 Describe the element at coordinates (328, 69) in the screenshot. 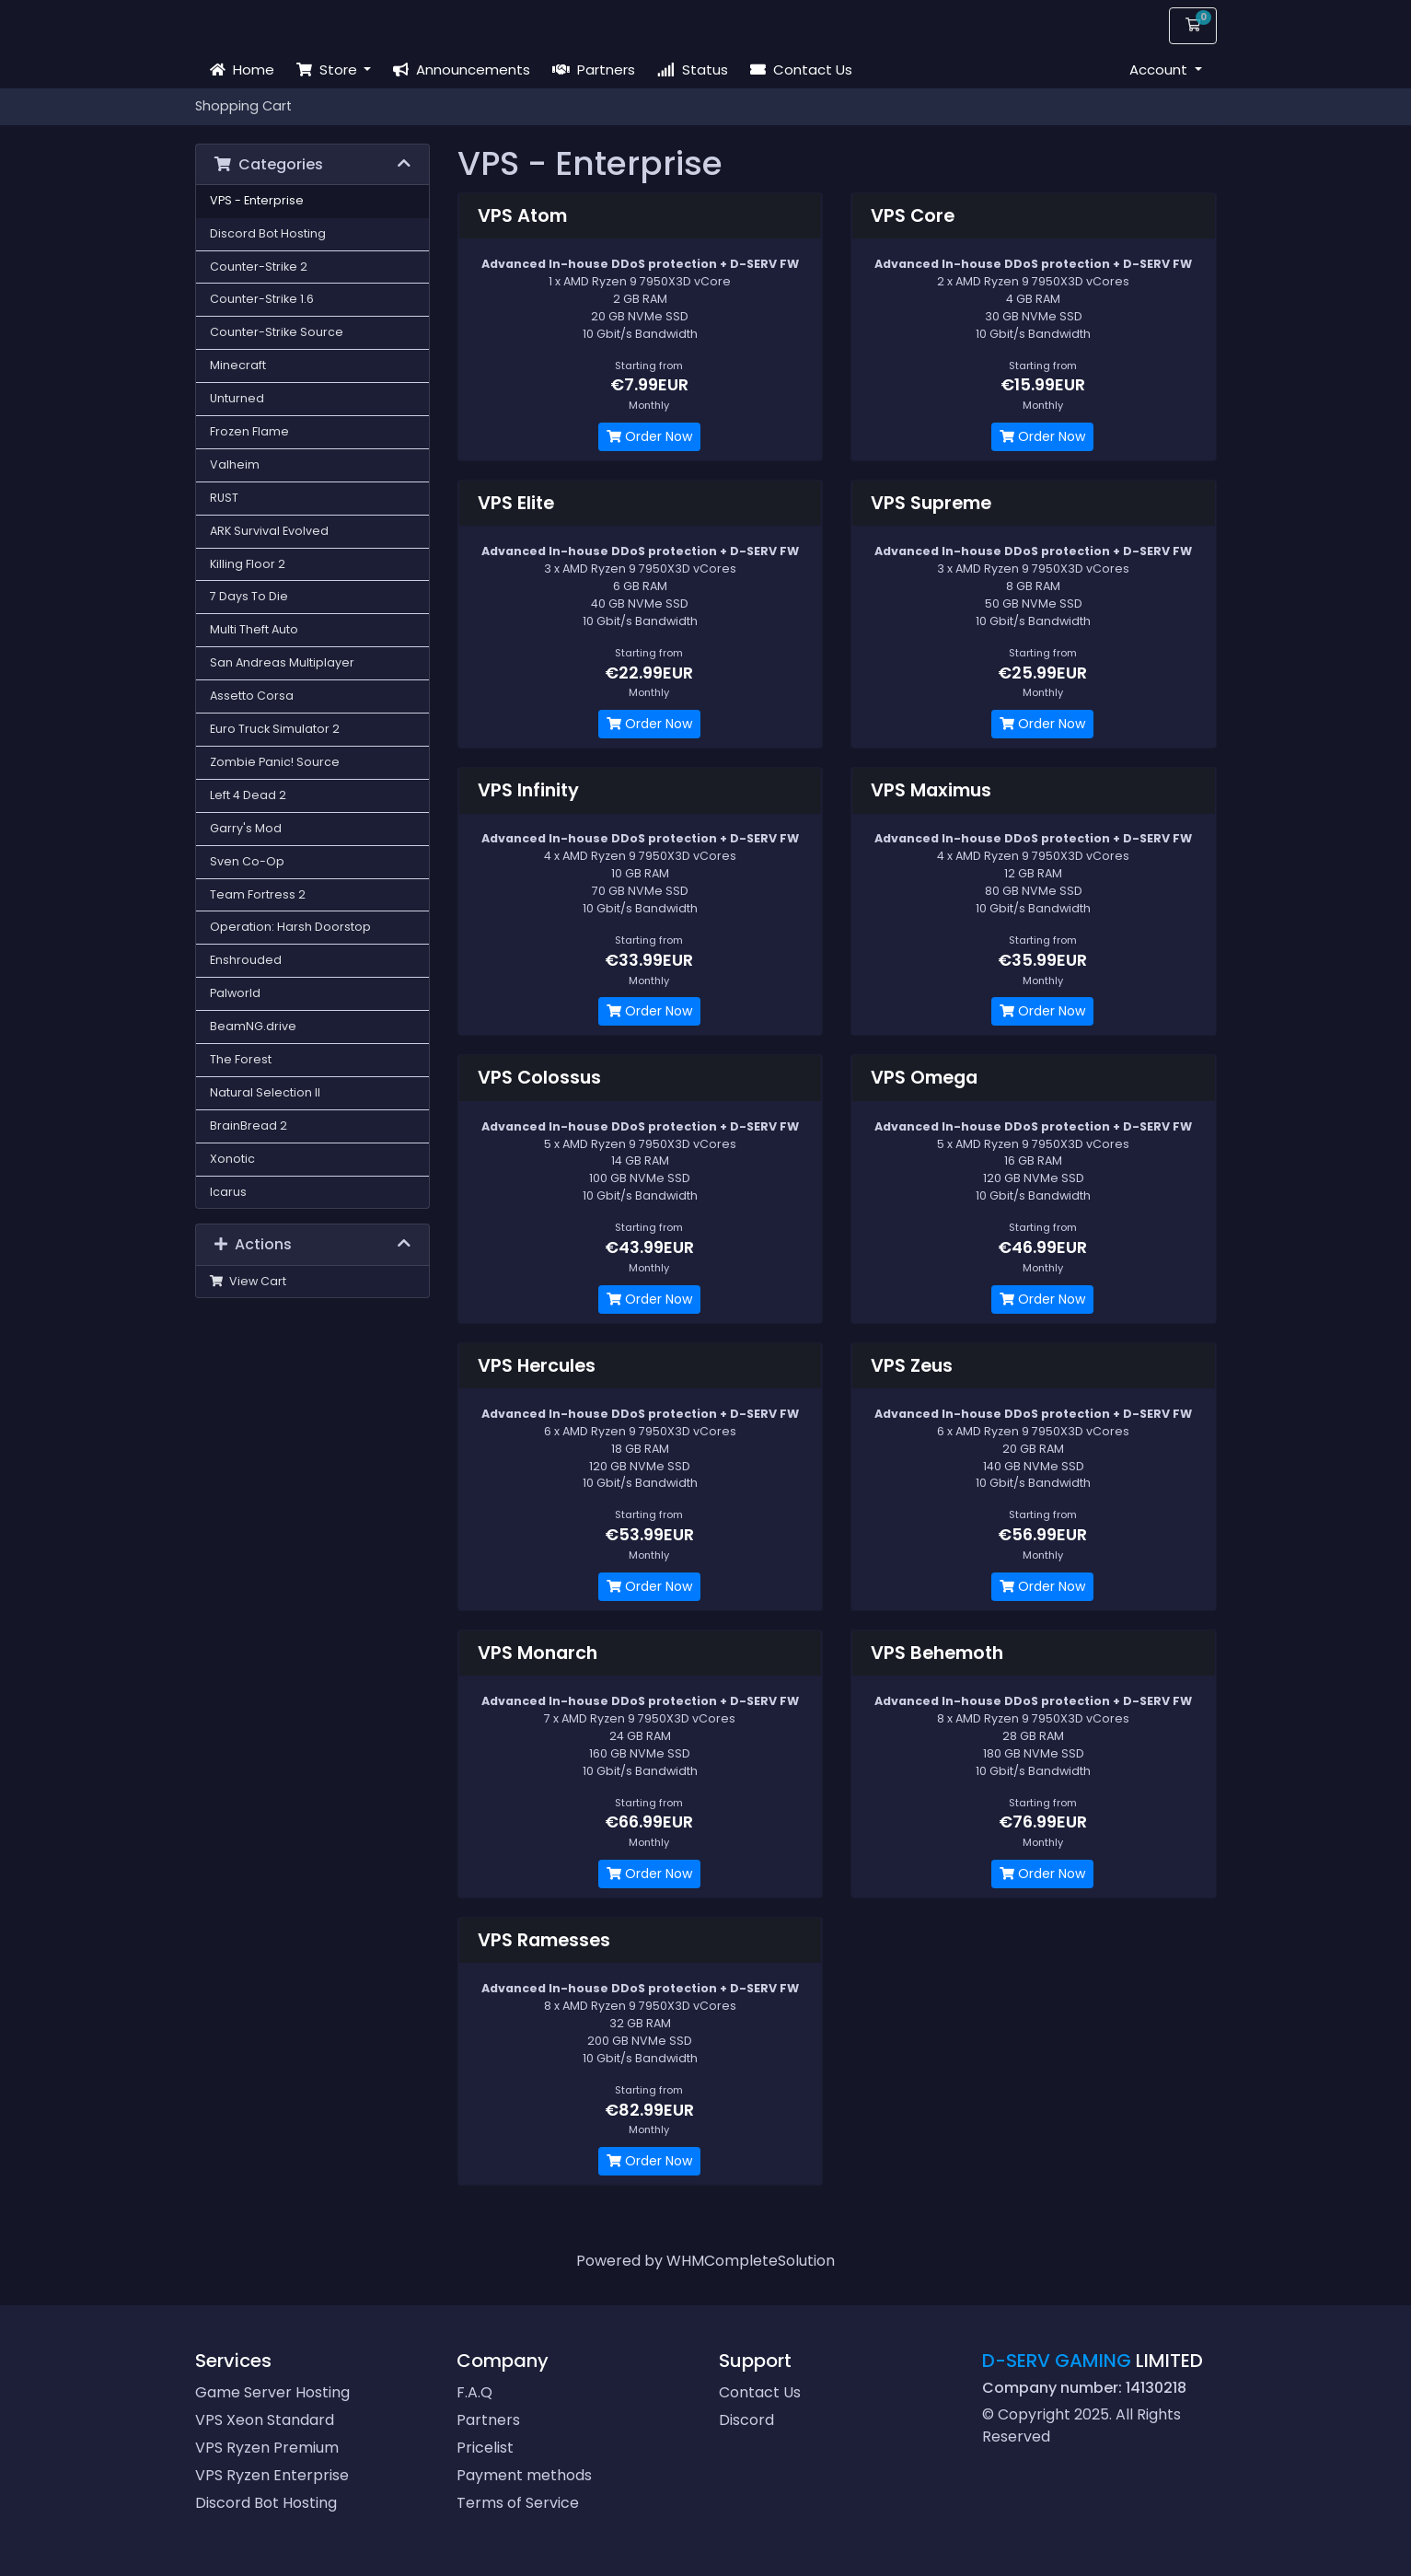

I see `Store` at that location.